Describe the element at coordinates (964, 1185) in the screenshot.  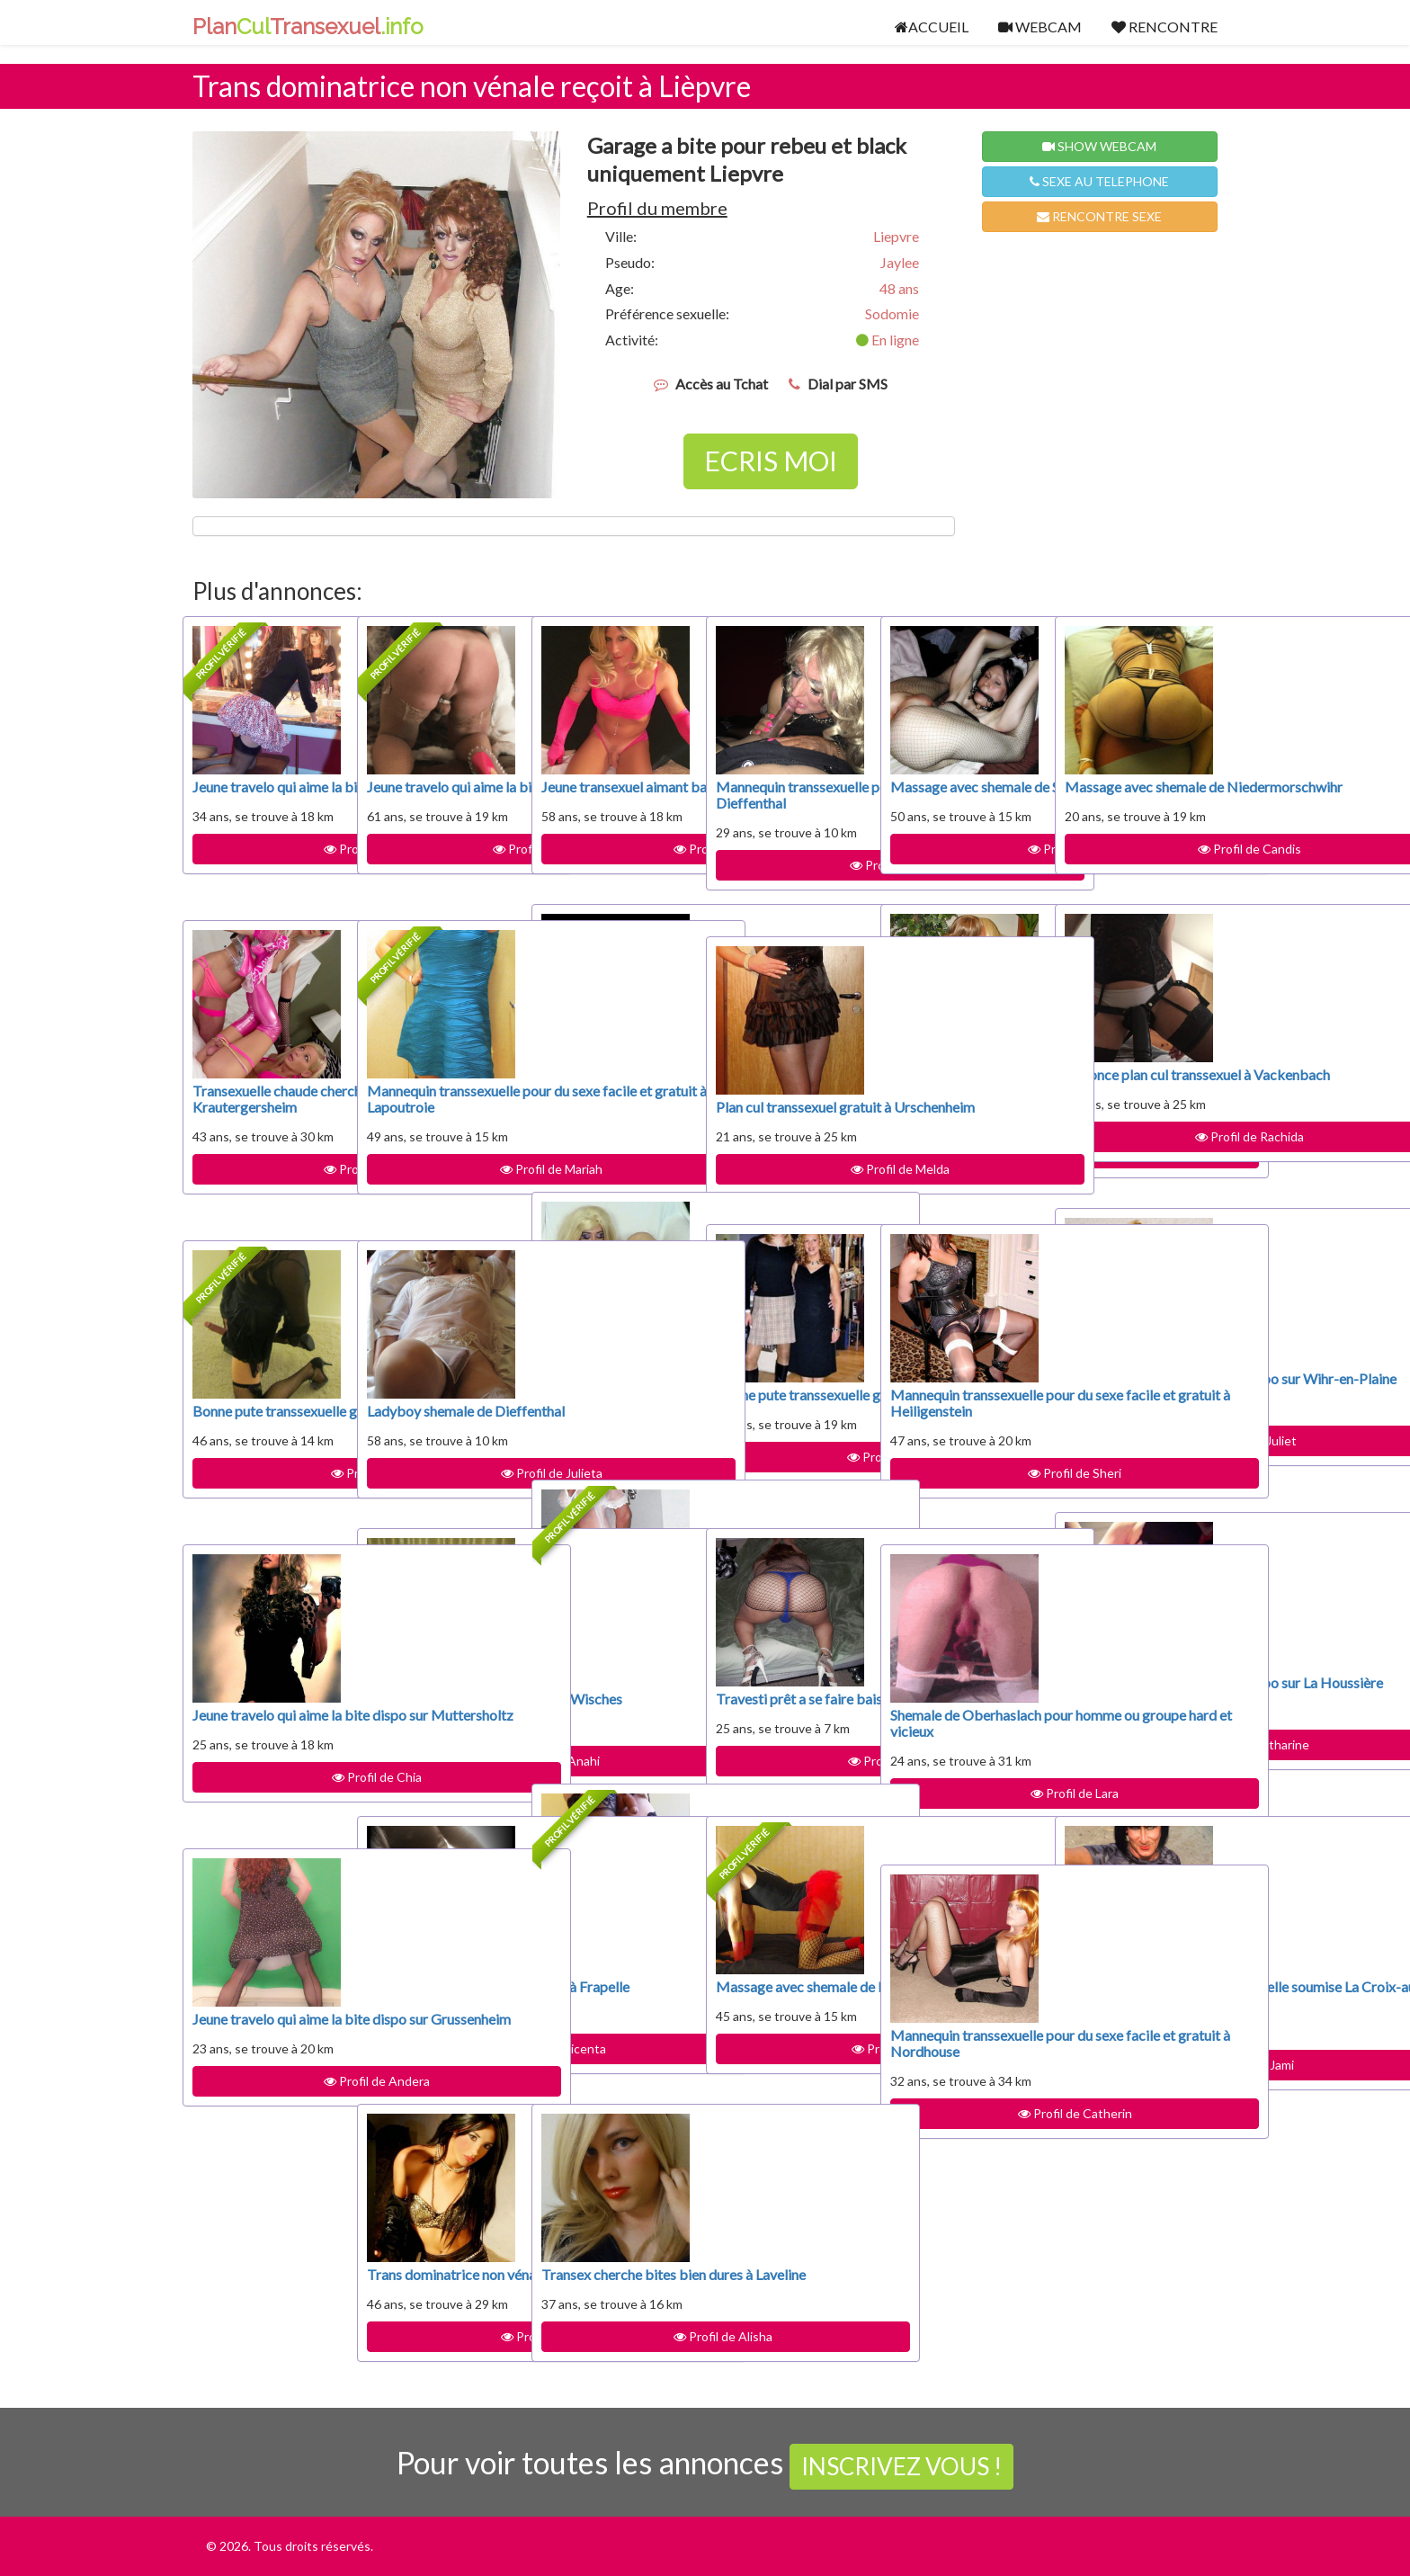
I see `Profil de Thresa` at that location.